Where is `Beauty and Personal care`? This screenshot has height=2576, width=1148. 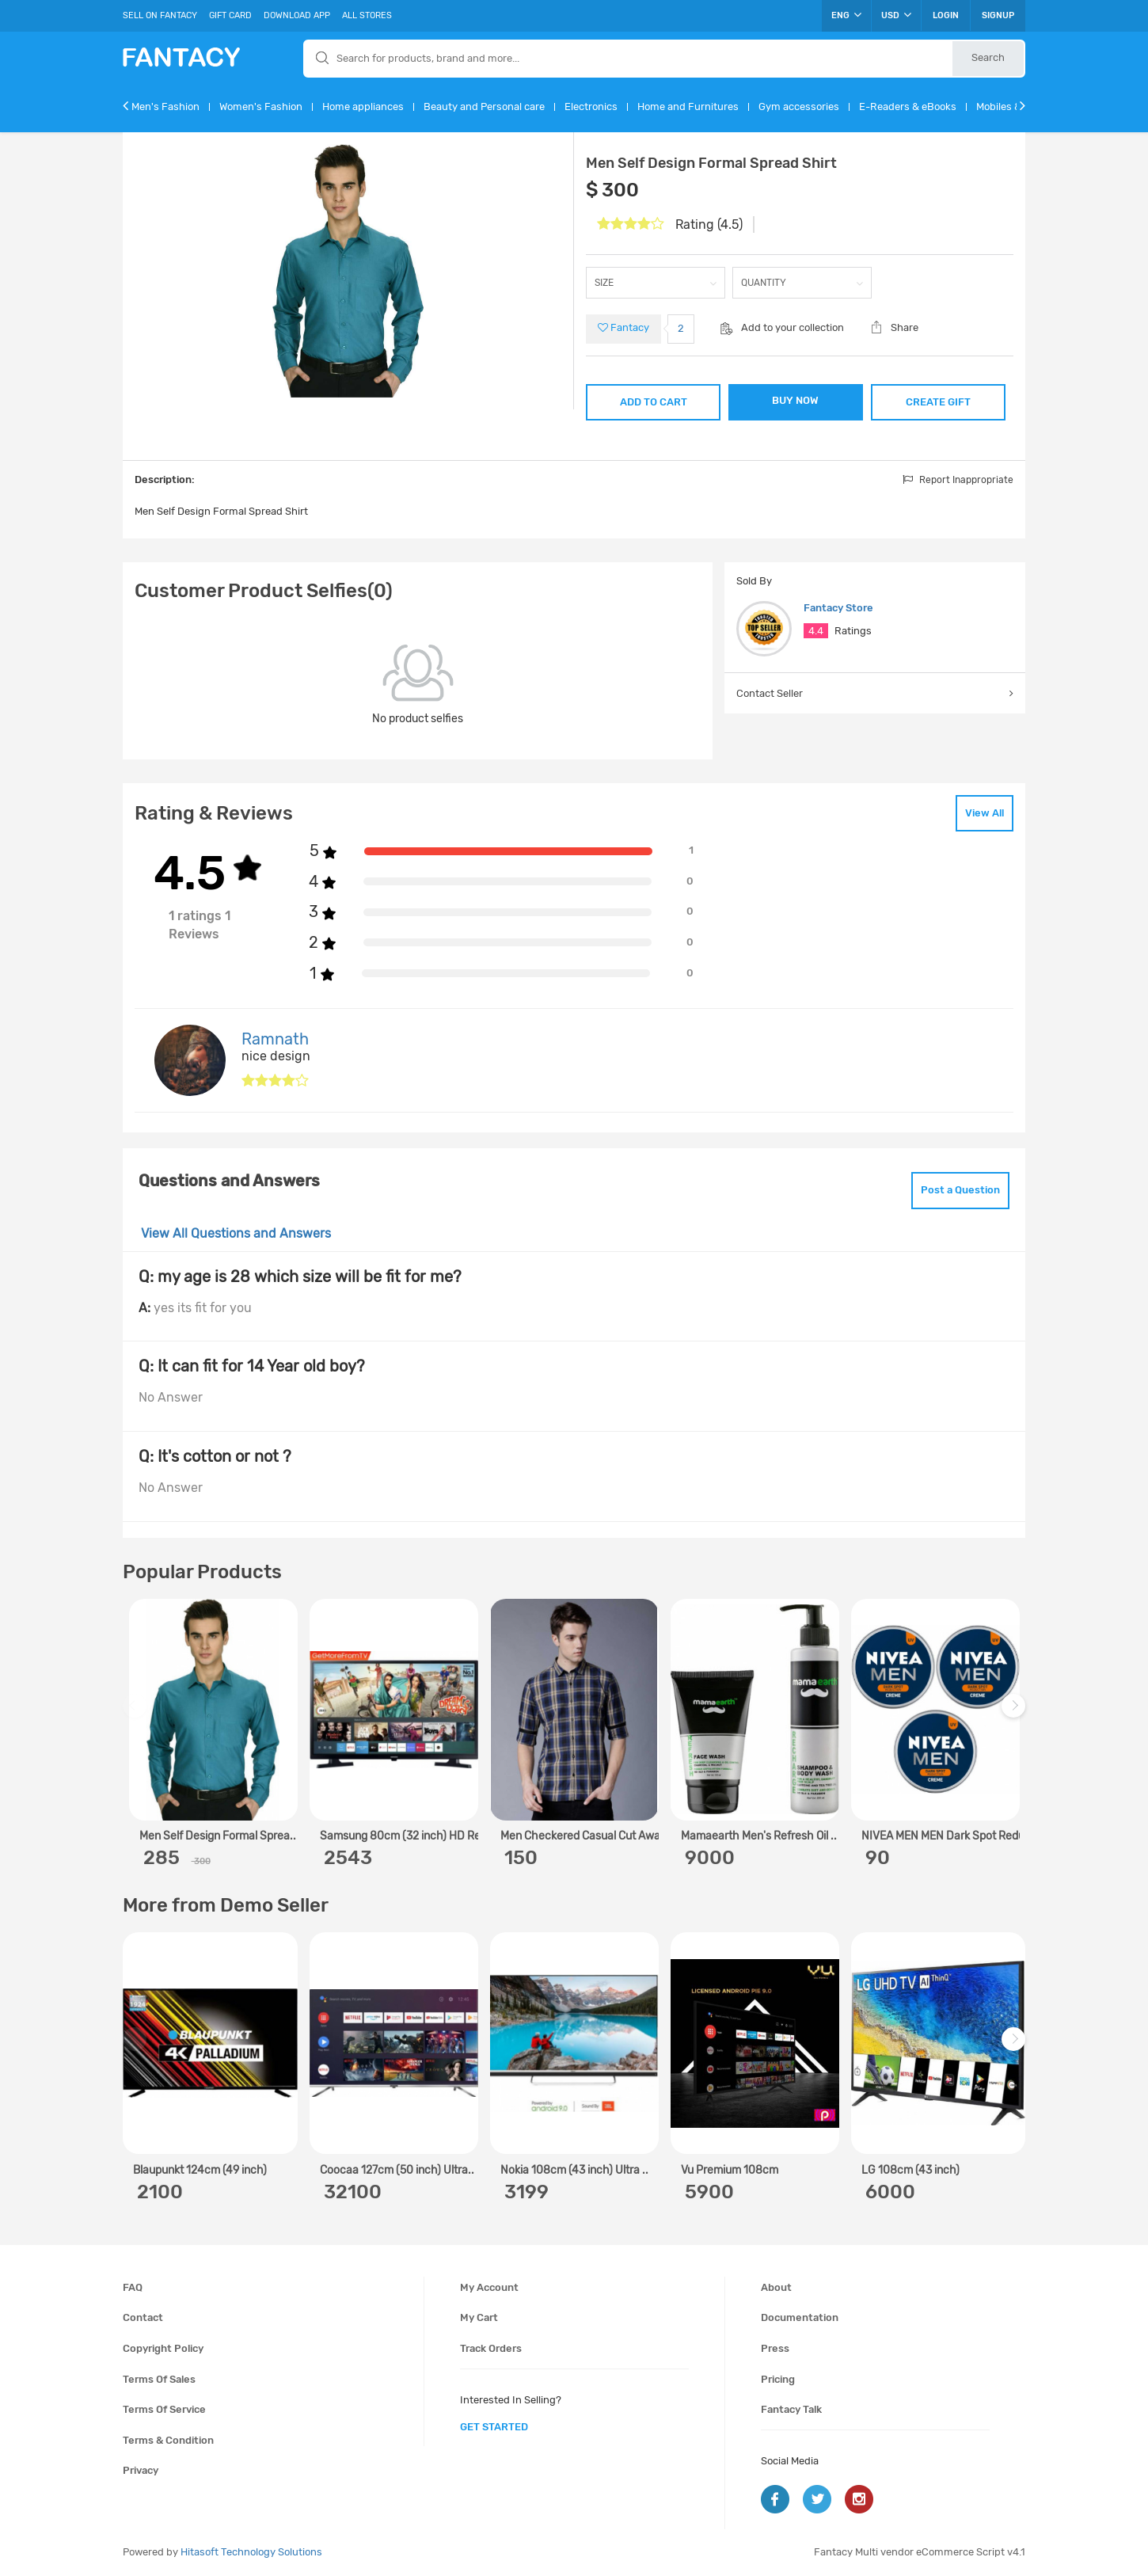
Beauty and Personal care is located at coordinates (484, 106).